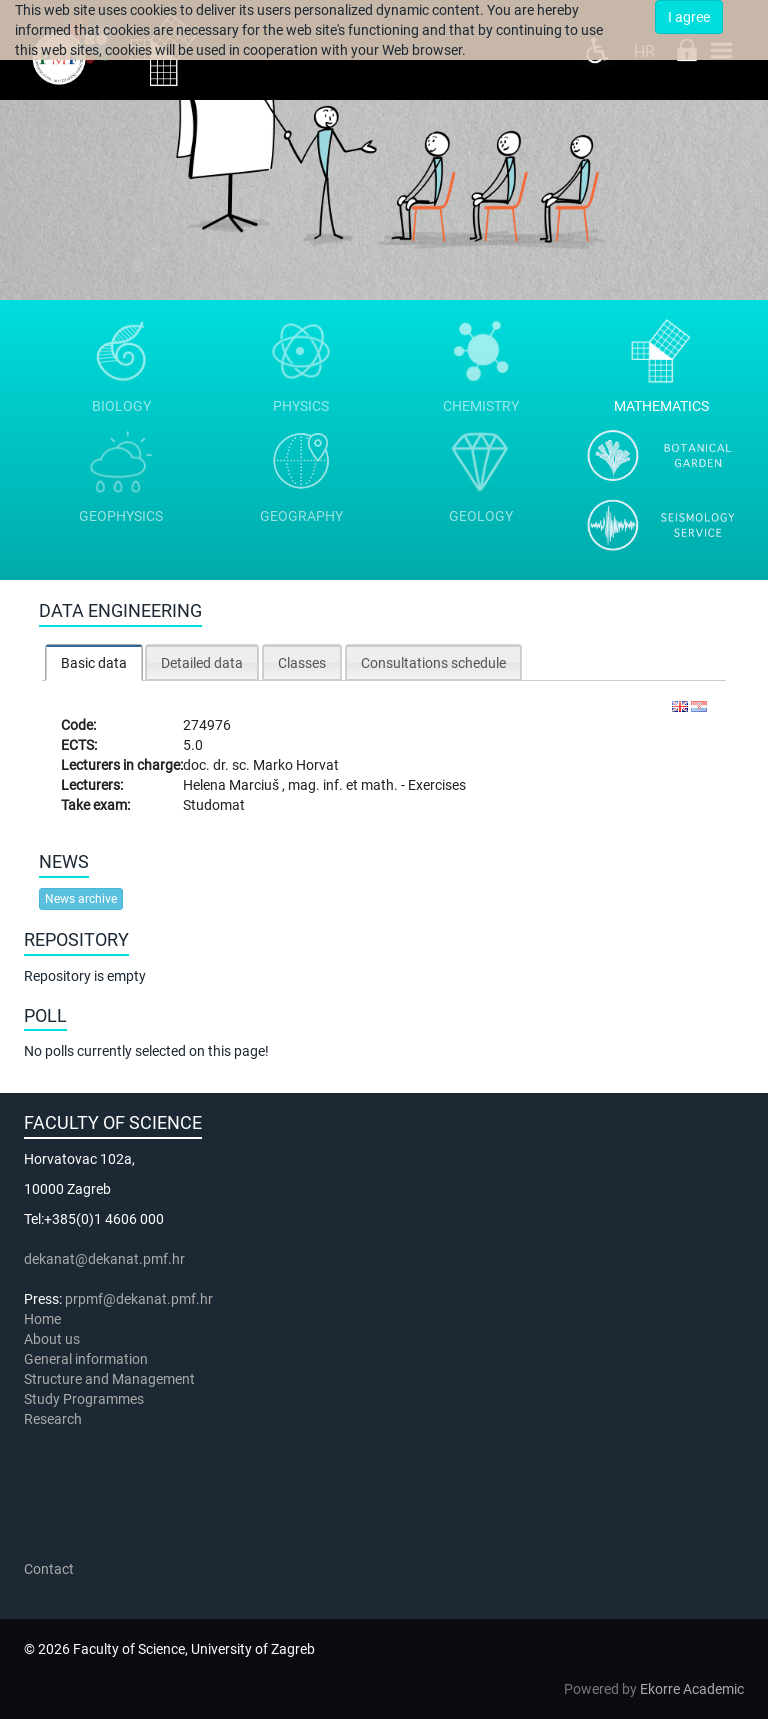 Image resolution: width=768 pixels, height=1719 pixels. Describe the element at coordinates (81, 899) in the screenshot. I see `News archive` at that location.